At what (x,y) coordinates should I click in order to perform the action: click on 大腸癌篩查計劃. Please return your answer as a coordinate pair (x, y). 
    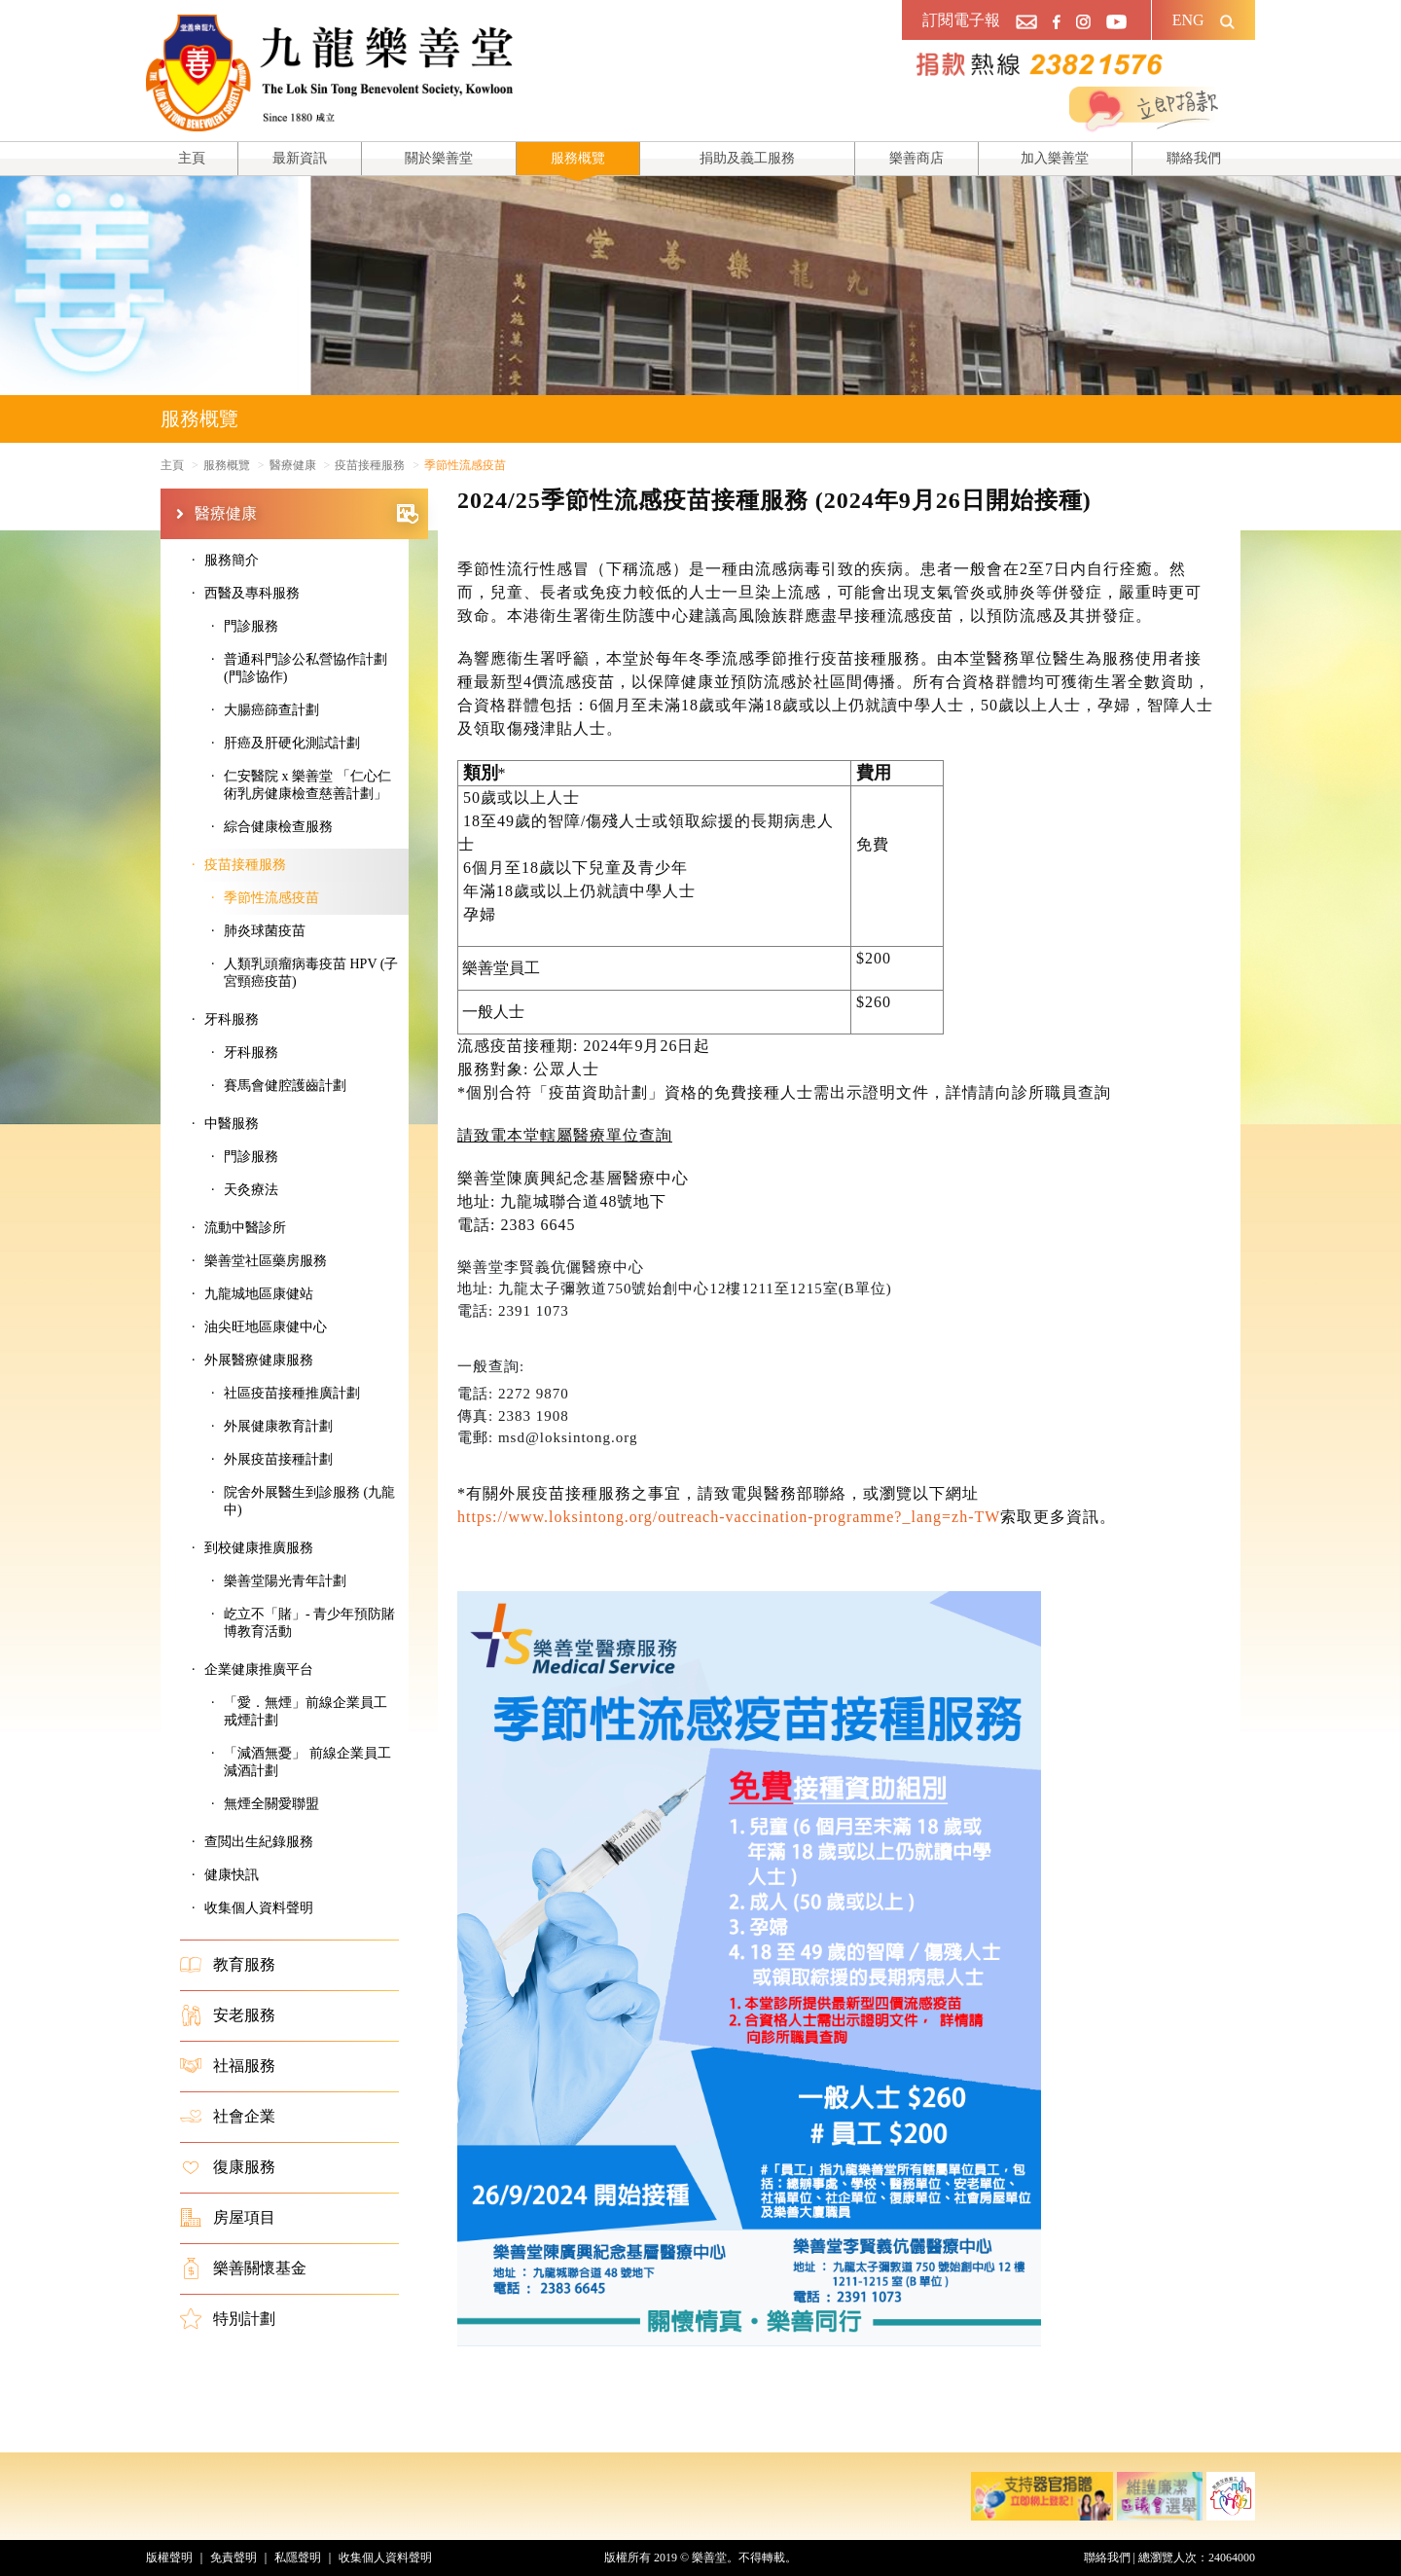
    Looking at the image, I should click on (271, 710).